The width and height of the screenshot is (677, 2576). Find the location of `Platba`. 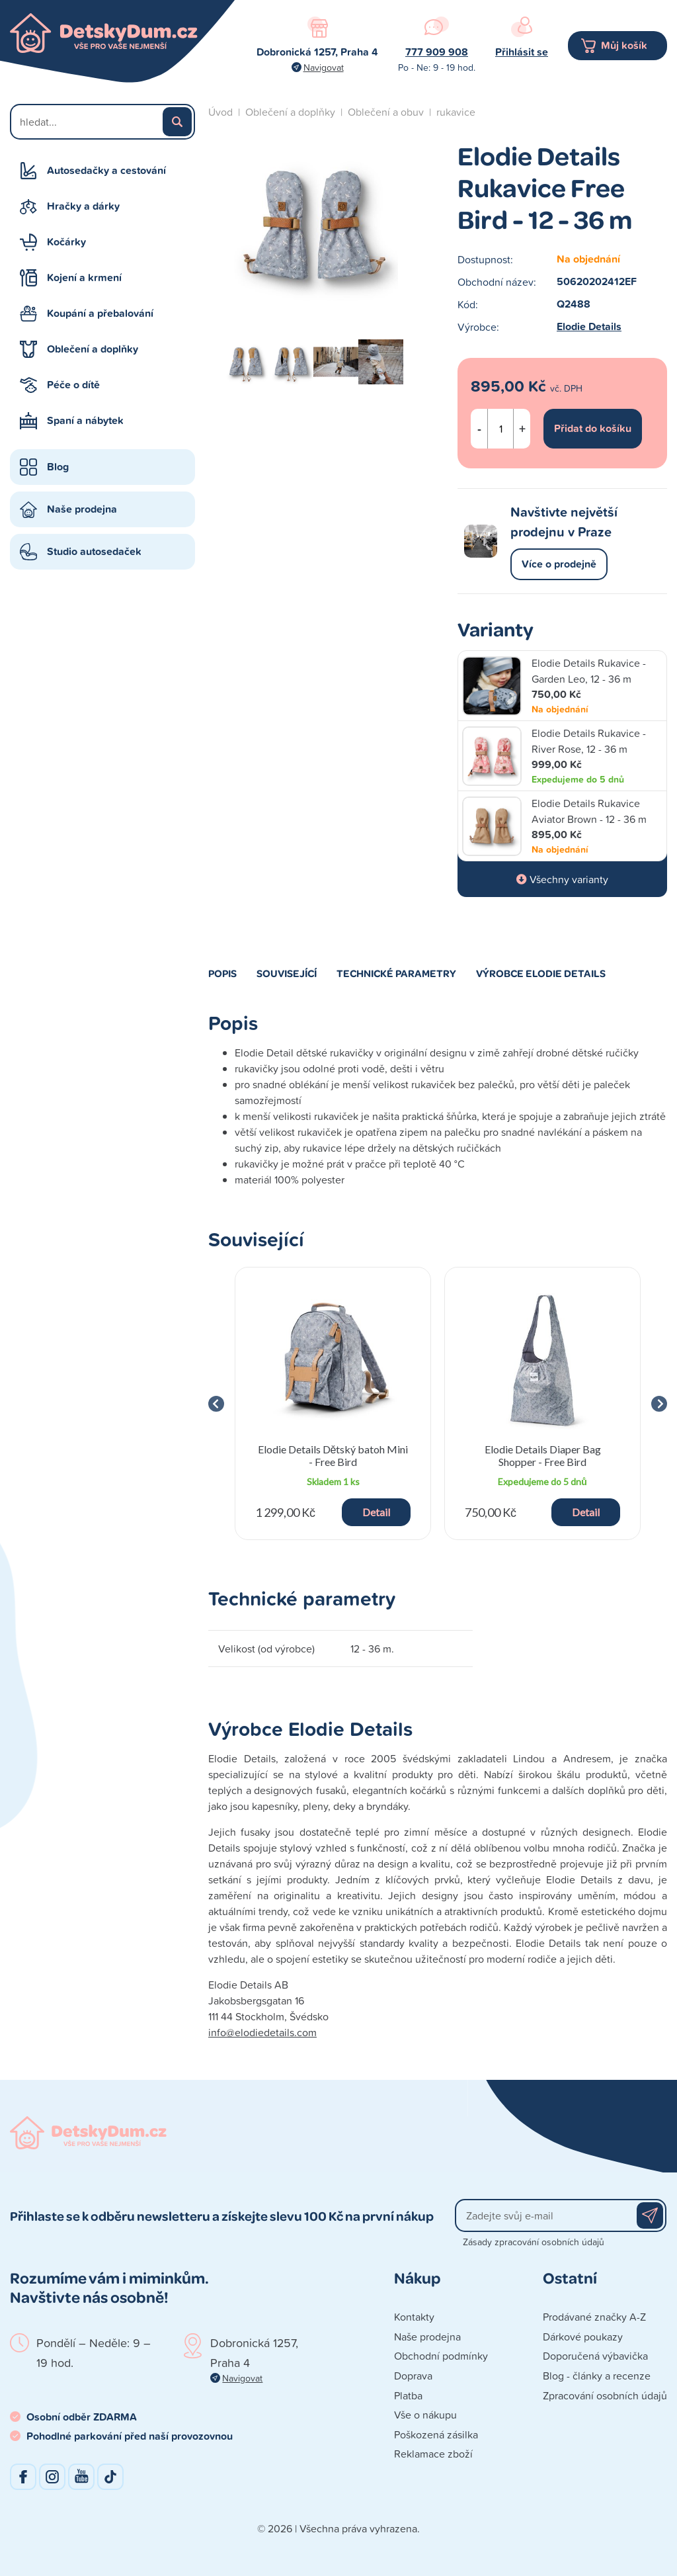

Platba is located at coordinates (408, 2395).